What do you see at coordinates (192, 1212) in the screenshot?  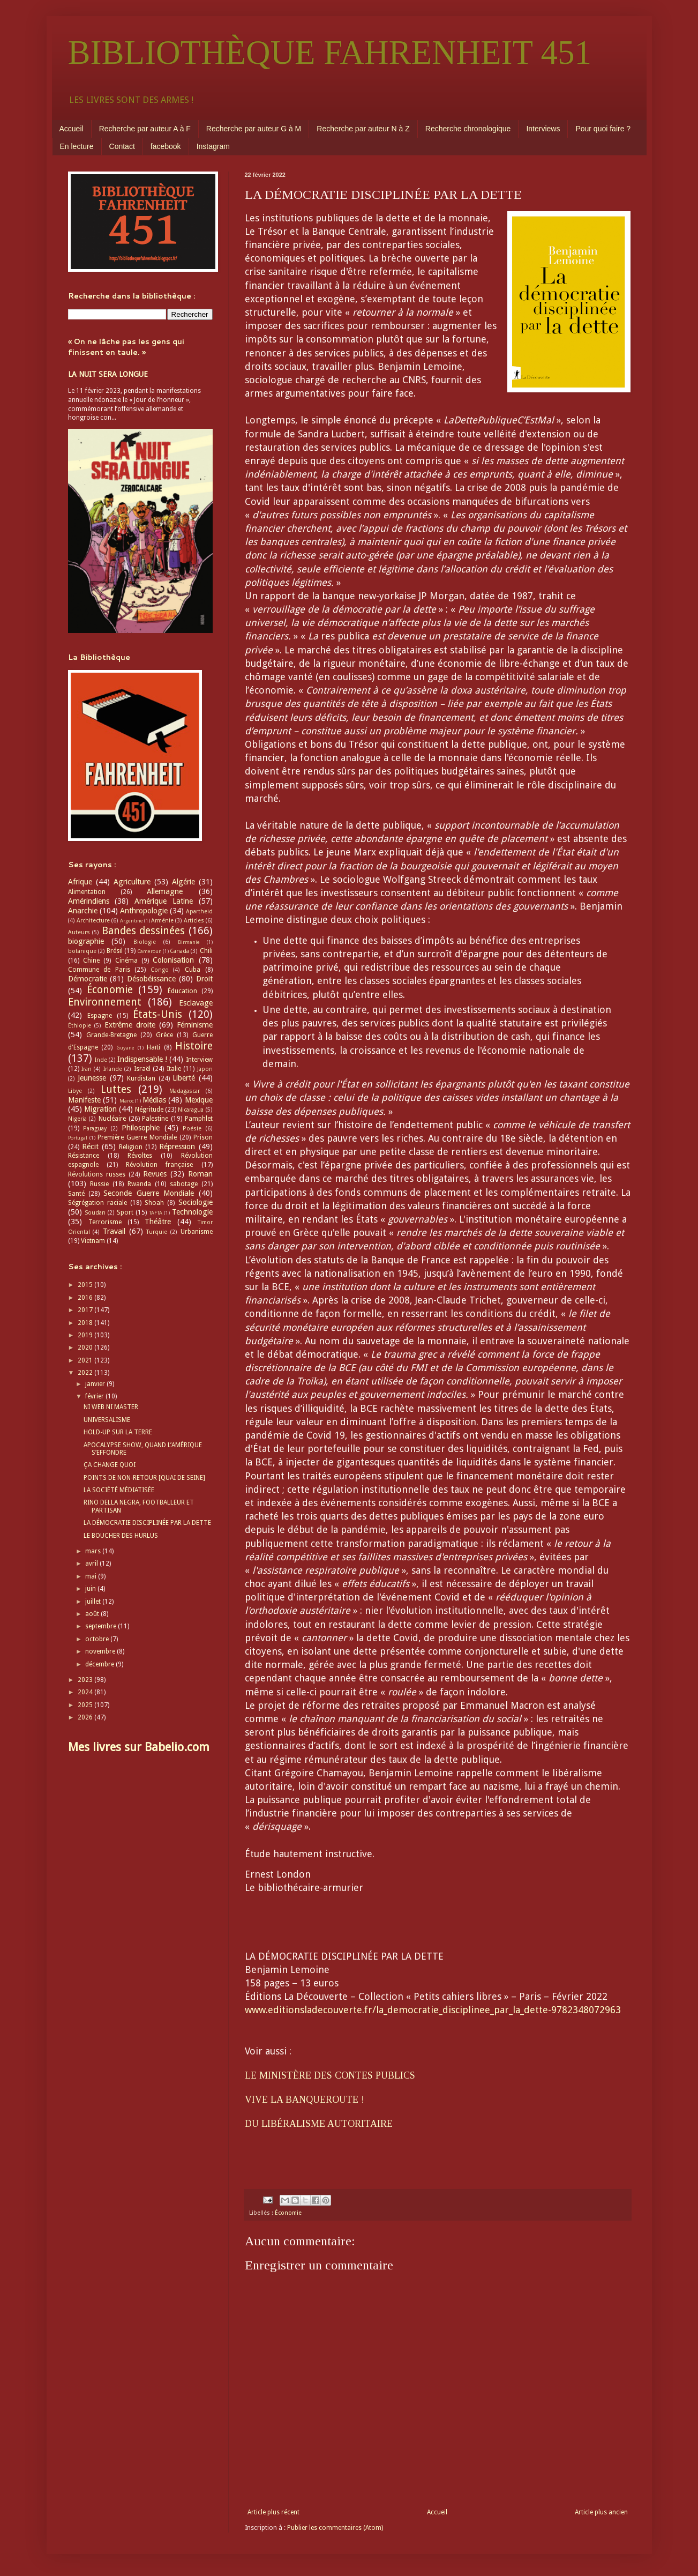 I see `Technologie` at bounding box center [192, 1212].